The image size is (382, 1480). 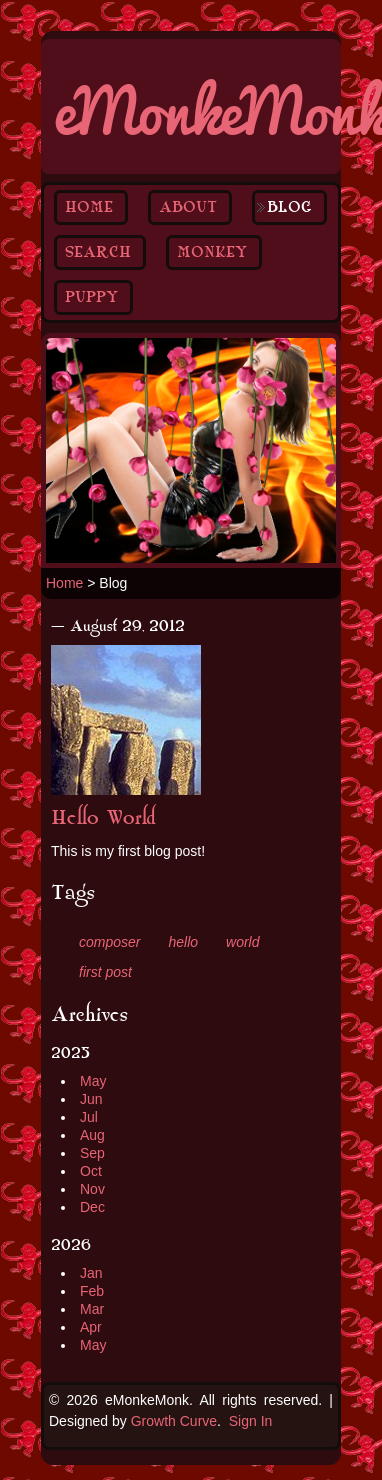 I want to click on Jul, so click(x=89, y=1117).